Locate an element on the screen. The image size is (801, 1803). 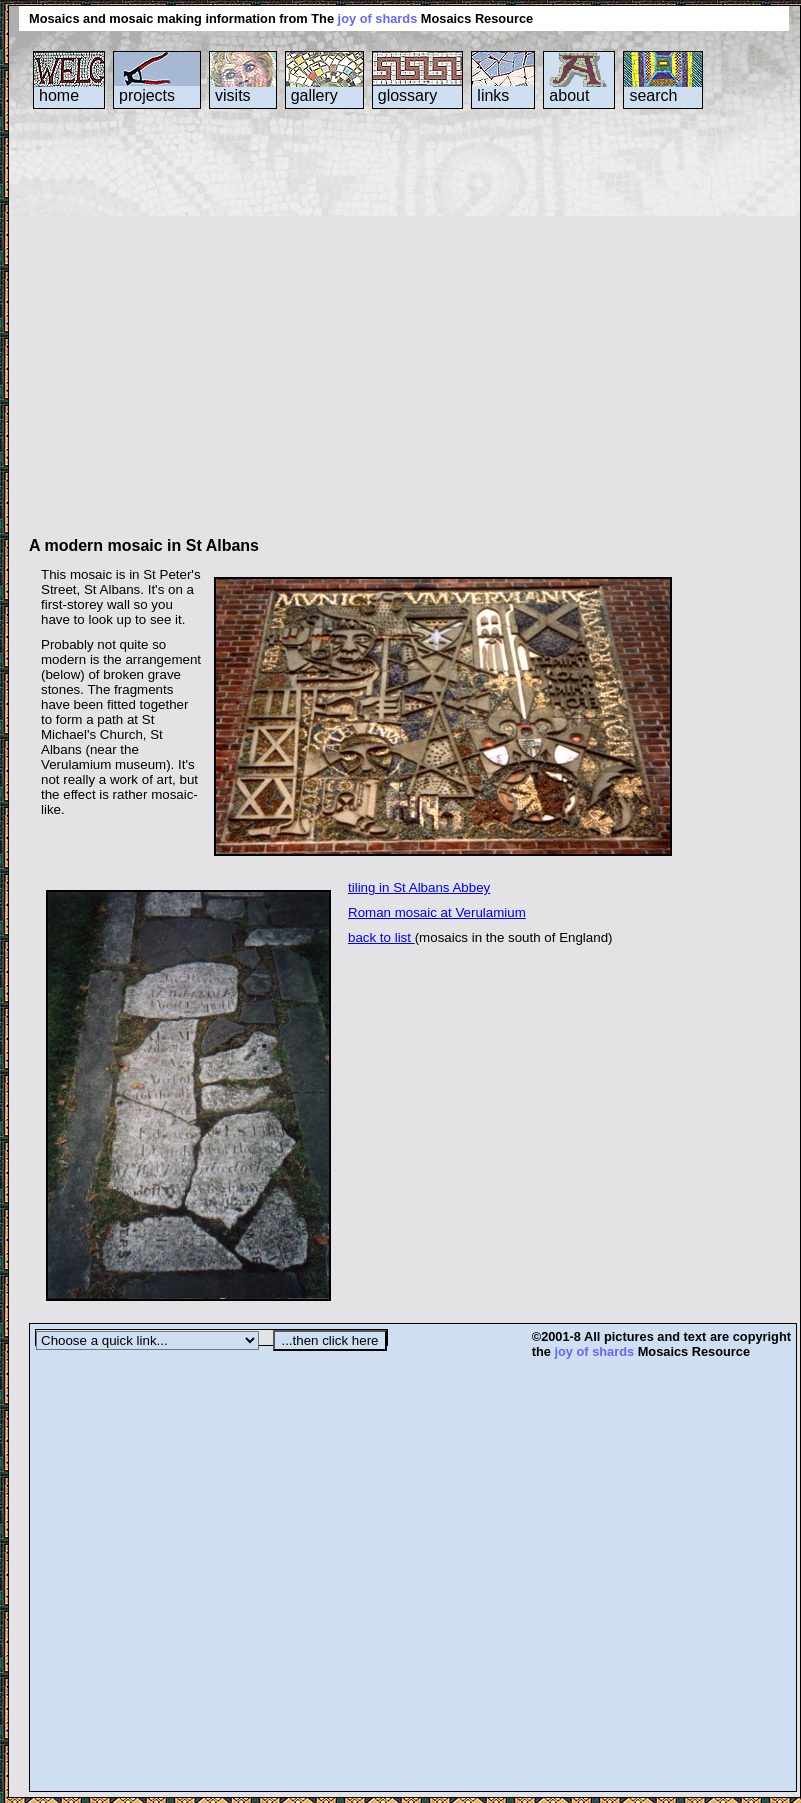
projects is located at coordinates (147, 95).